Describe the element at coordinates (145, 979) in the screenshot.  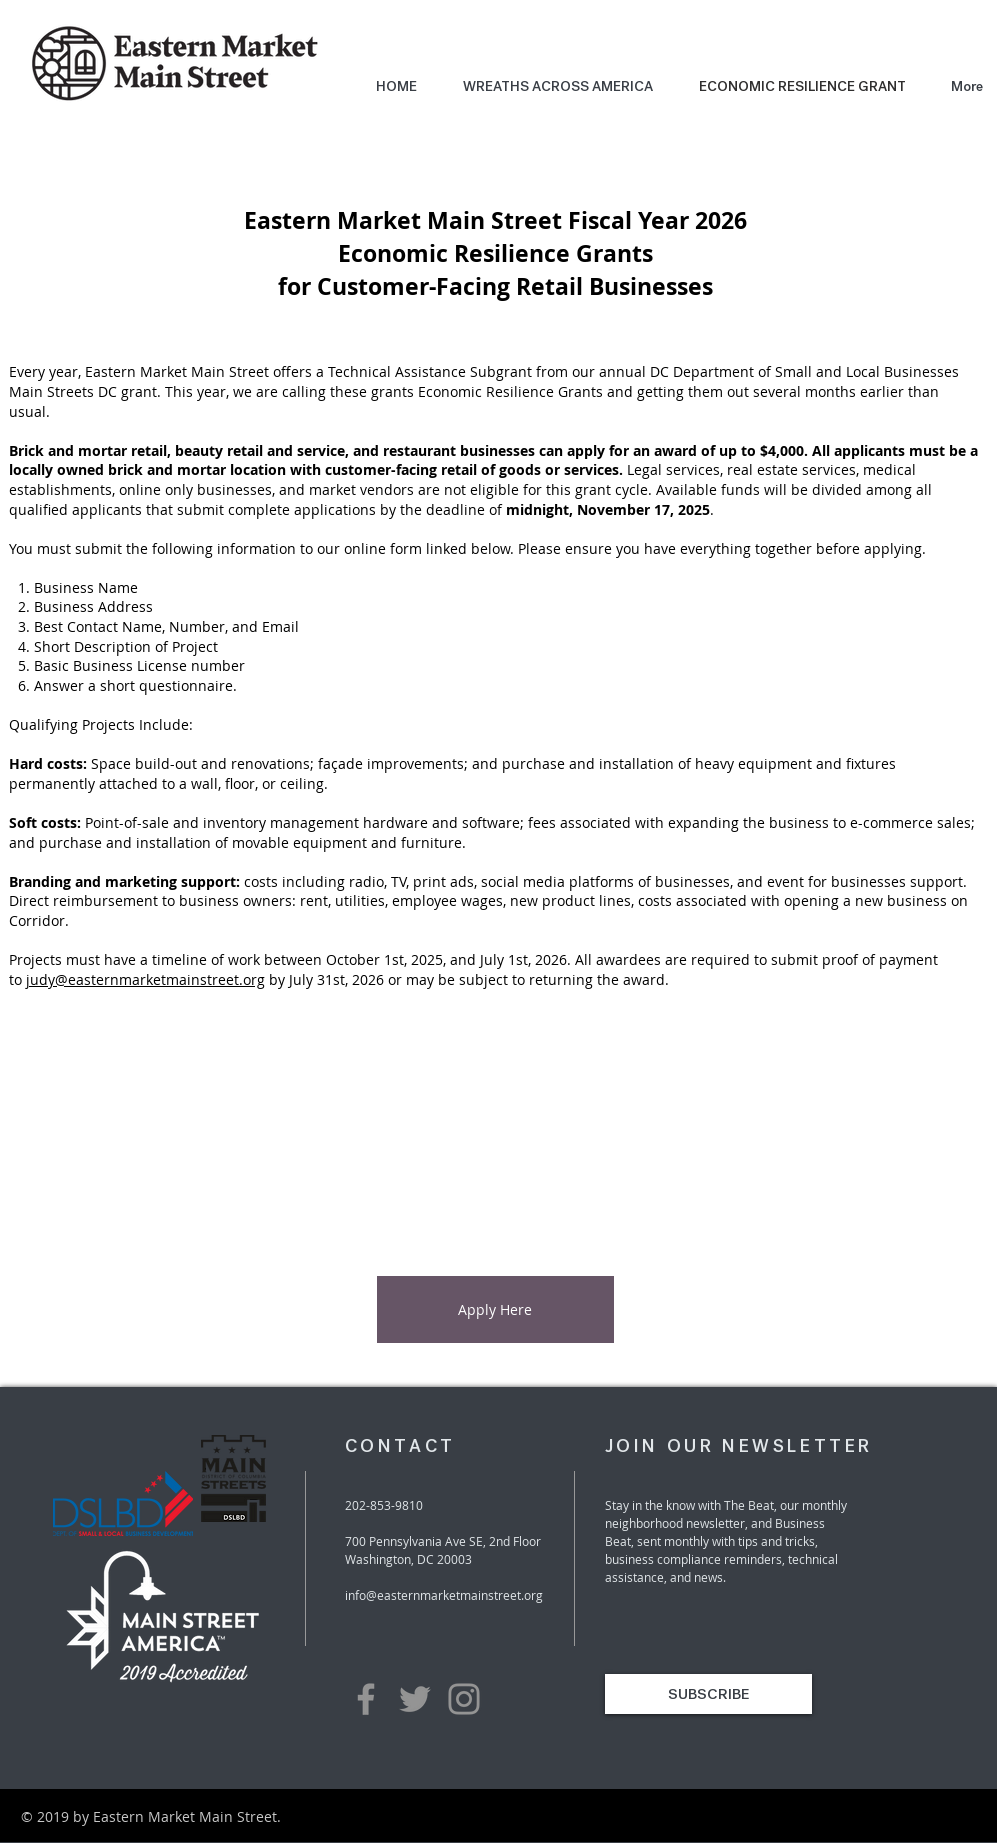
I see `judy@easternmarketmainstreet.org` at that location.